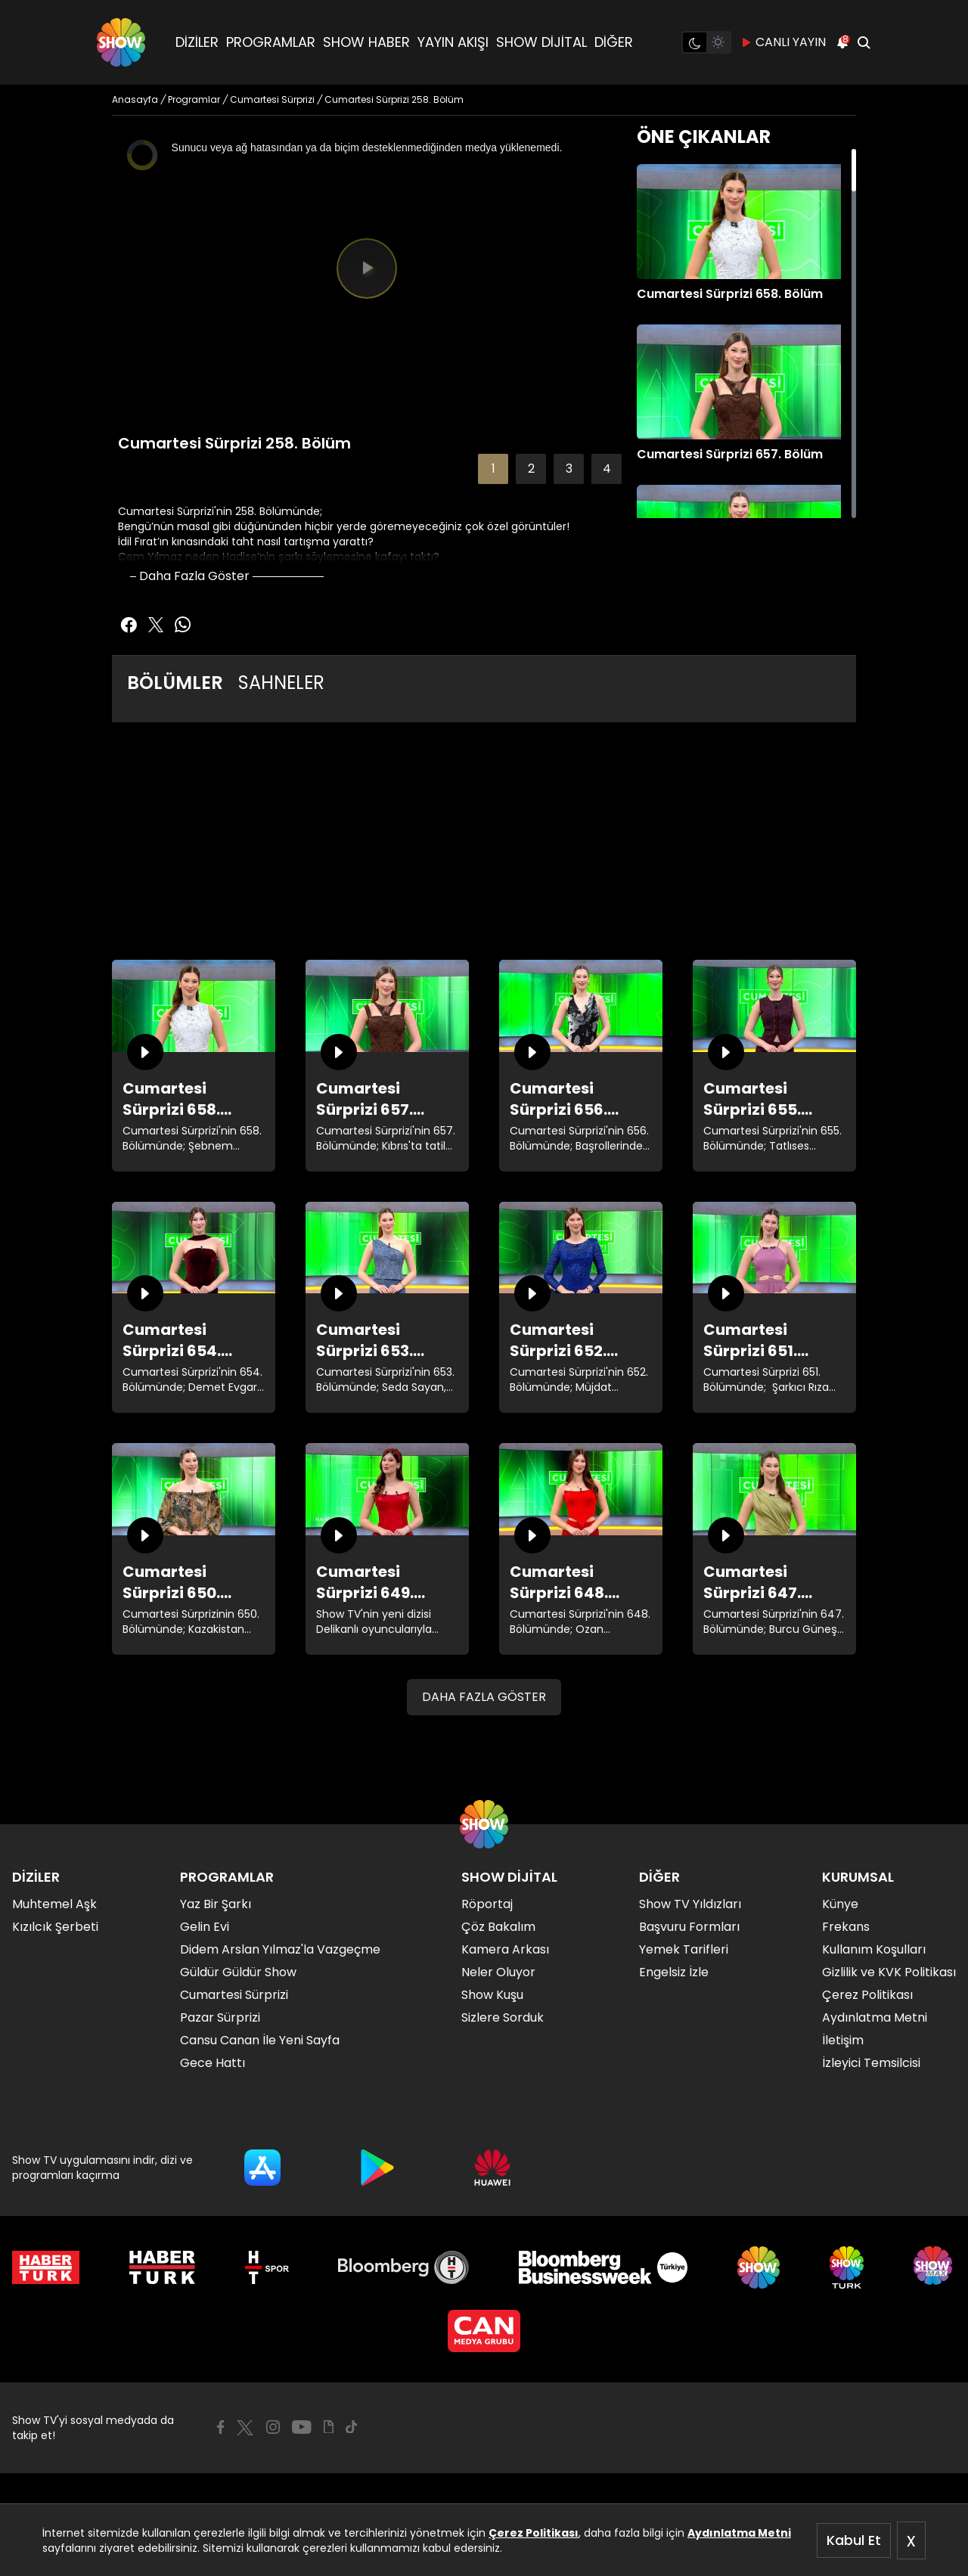  Describe the element at coordinates (270, 42) in the screenshot. I see `PROGRAMLAR` at that location.